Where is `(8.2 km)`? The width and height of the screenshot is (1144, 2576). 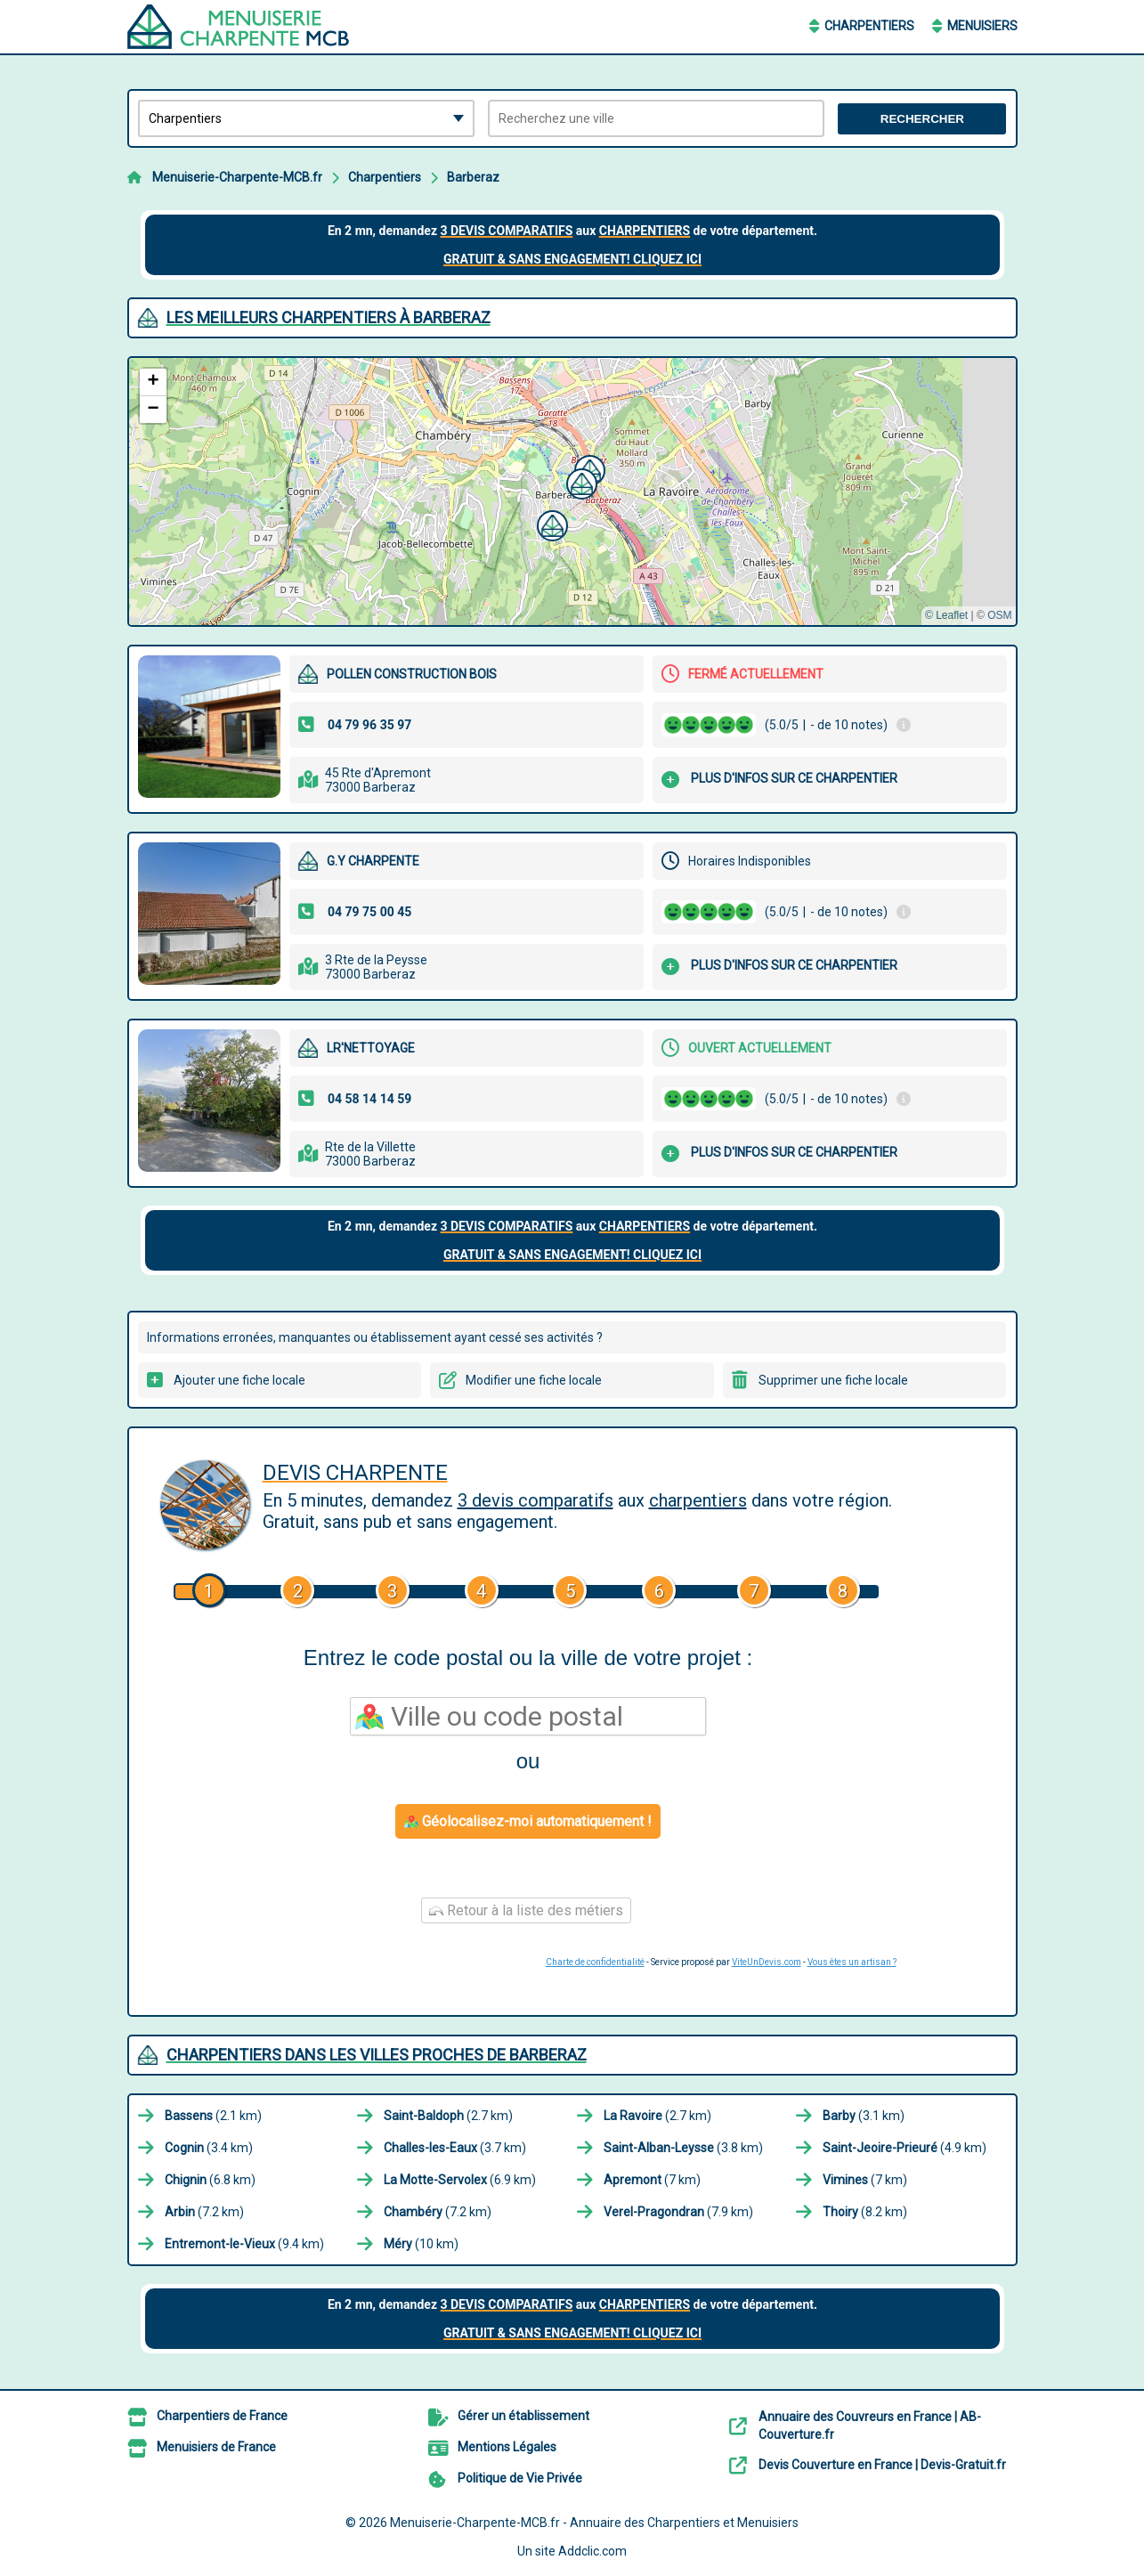 (8.2 km) is located at coordinates (865, 2212).